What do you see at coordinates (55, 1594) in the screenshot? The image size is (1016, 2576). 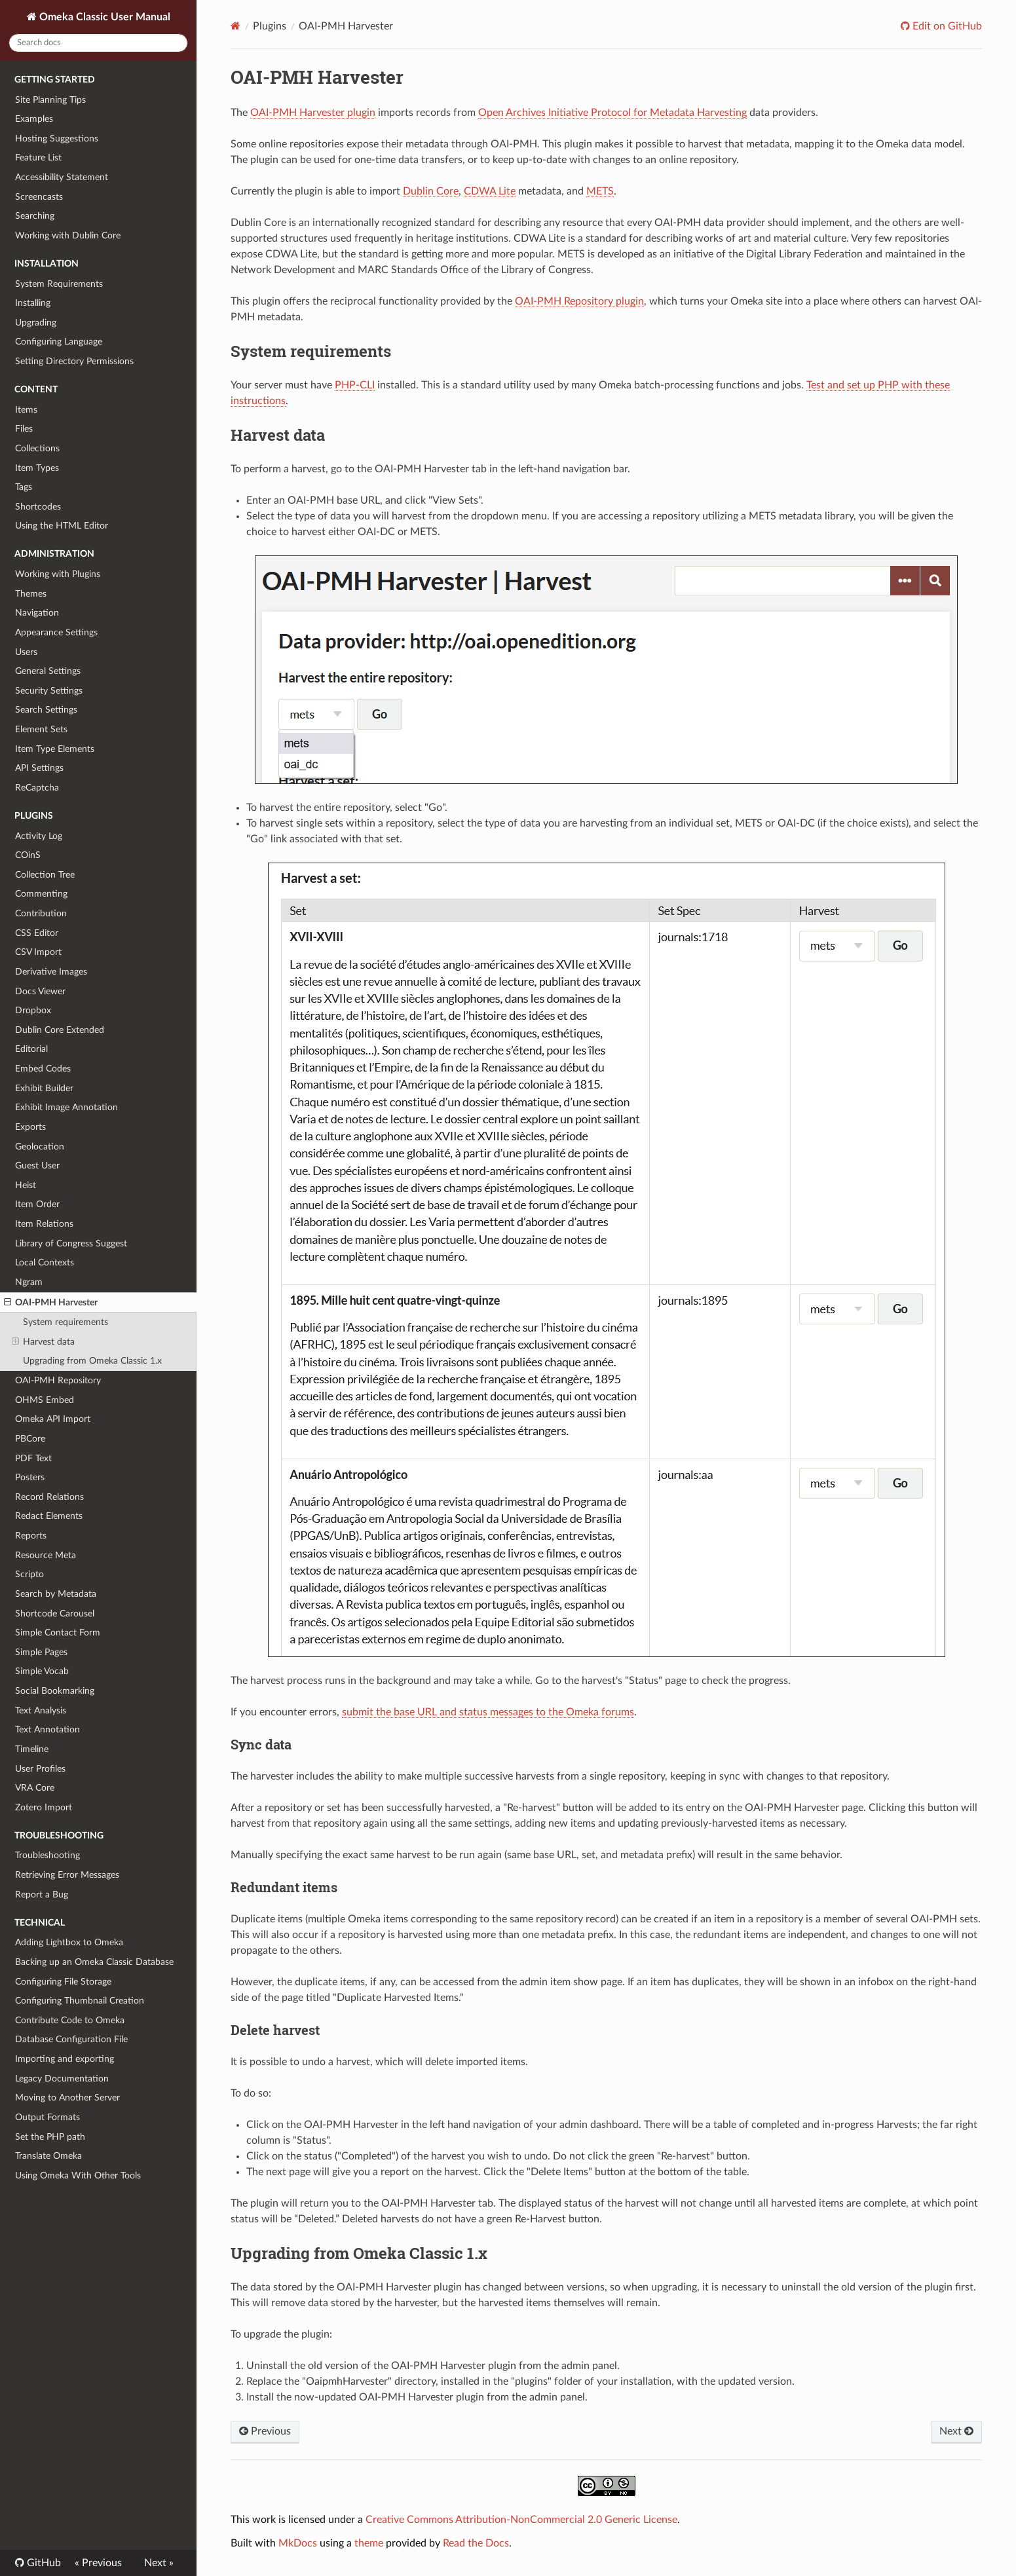 I see `Search by Metadata` at bounding box center [55, 1594].